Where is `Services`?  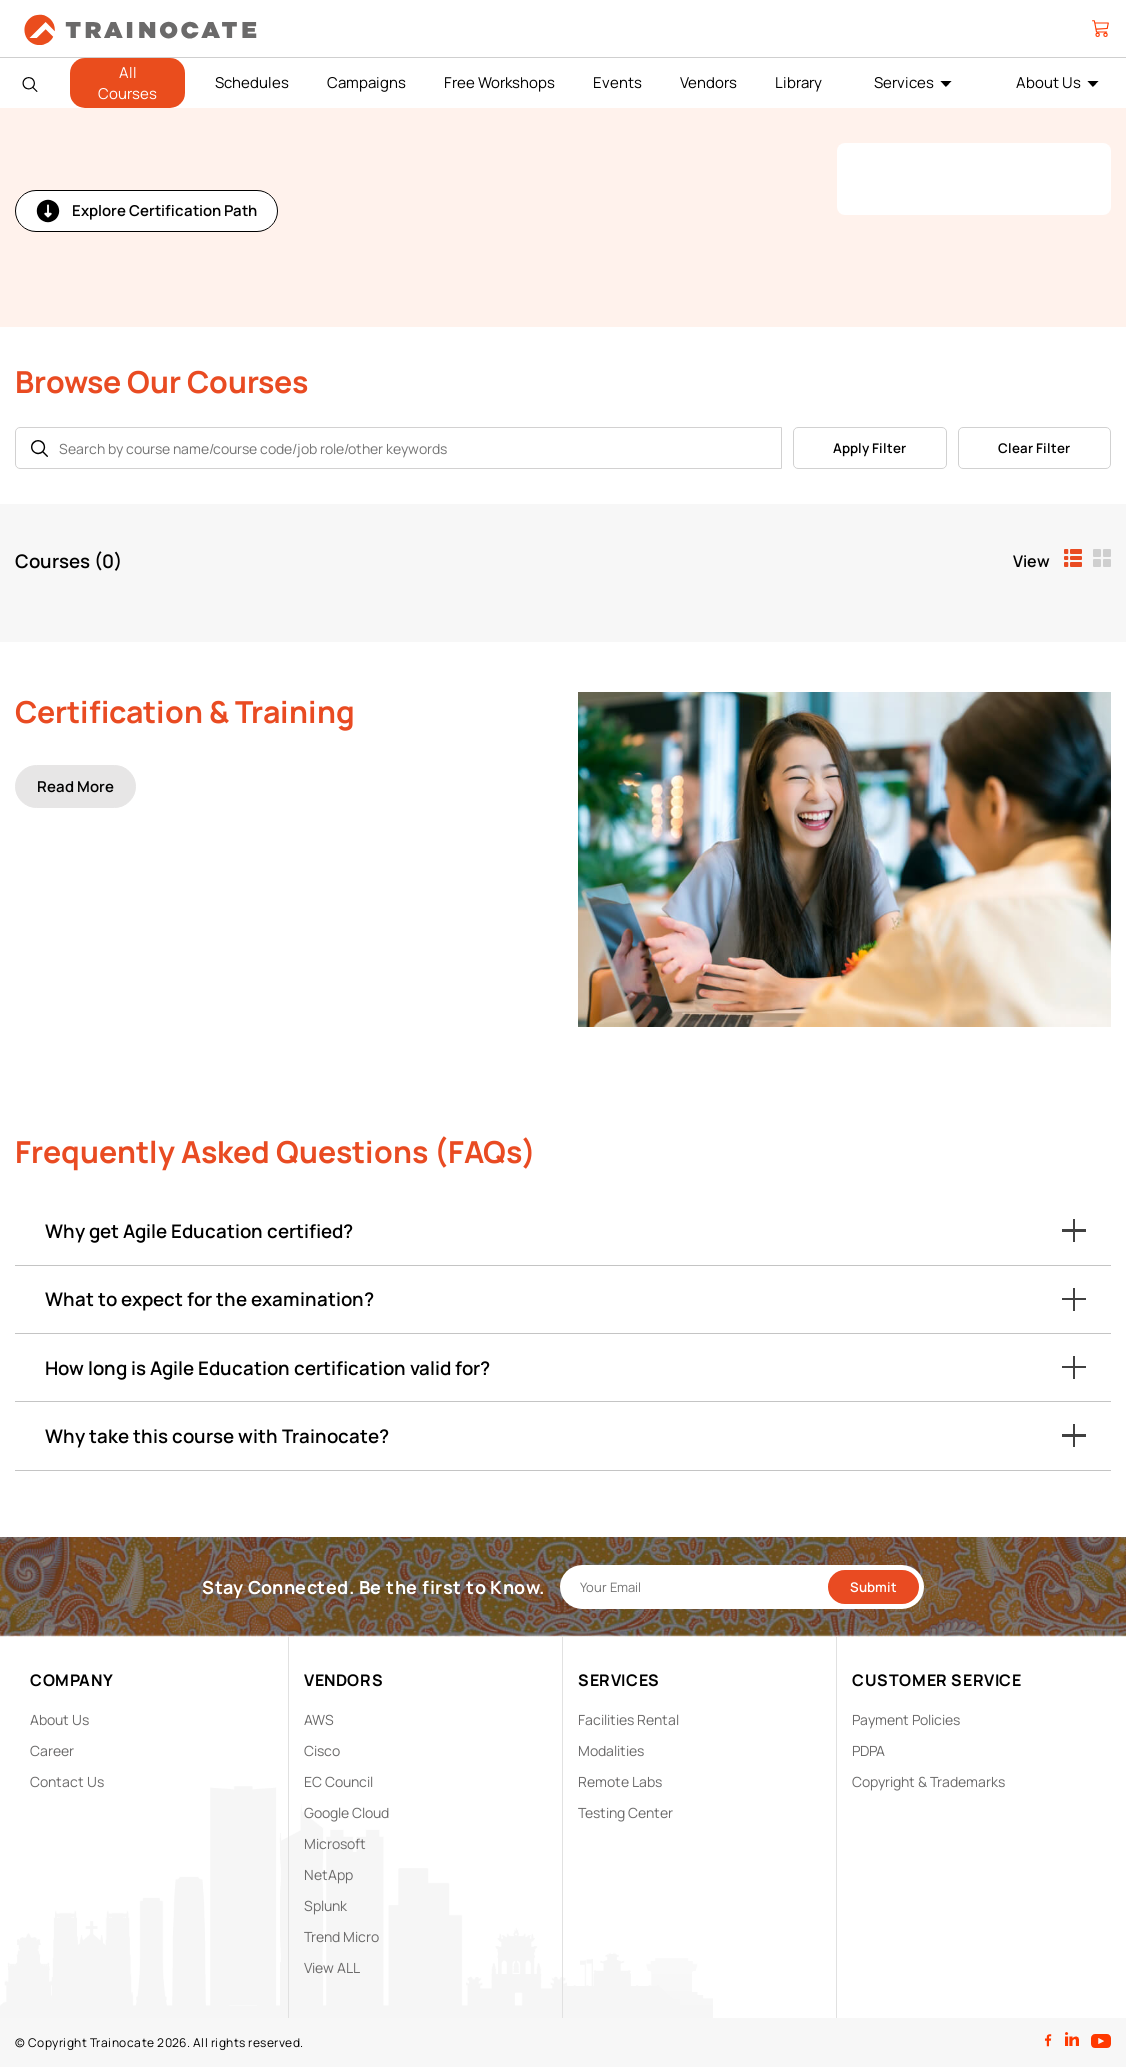 Services is located at coordinates (904, 82).